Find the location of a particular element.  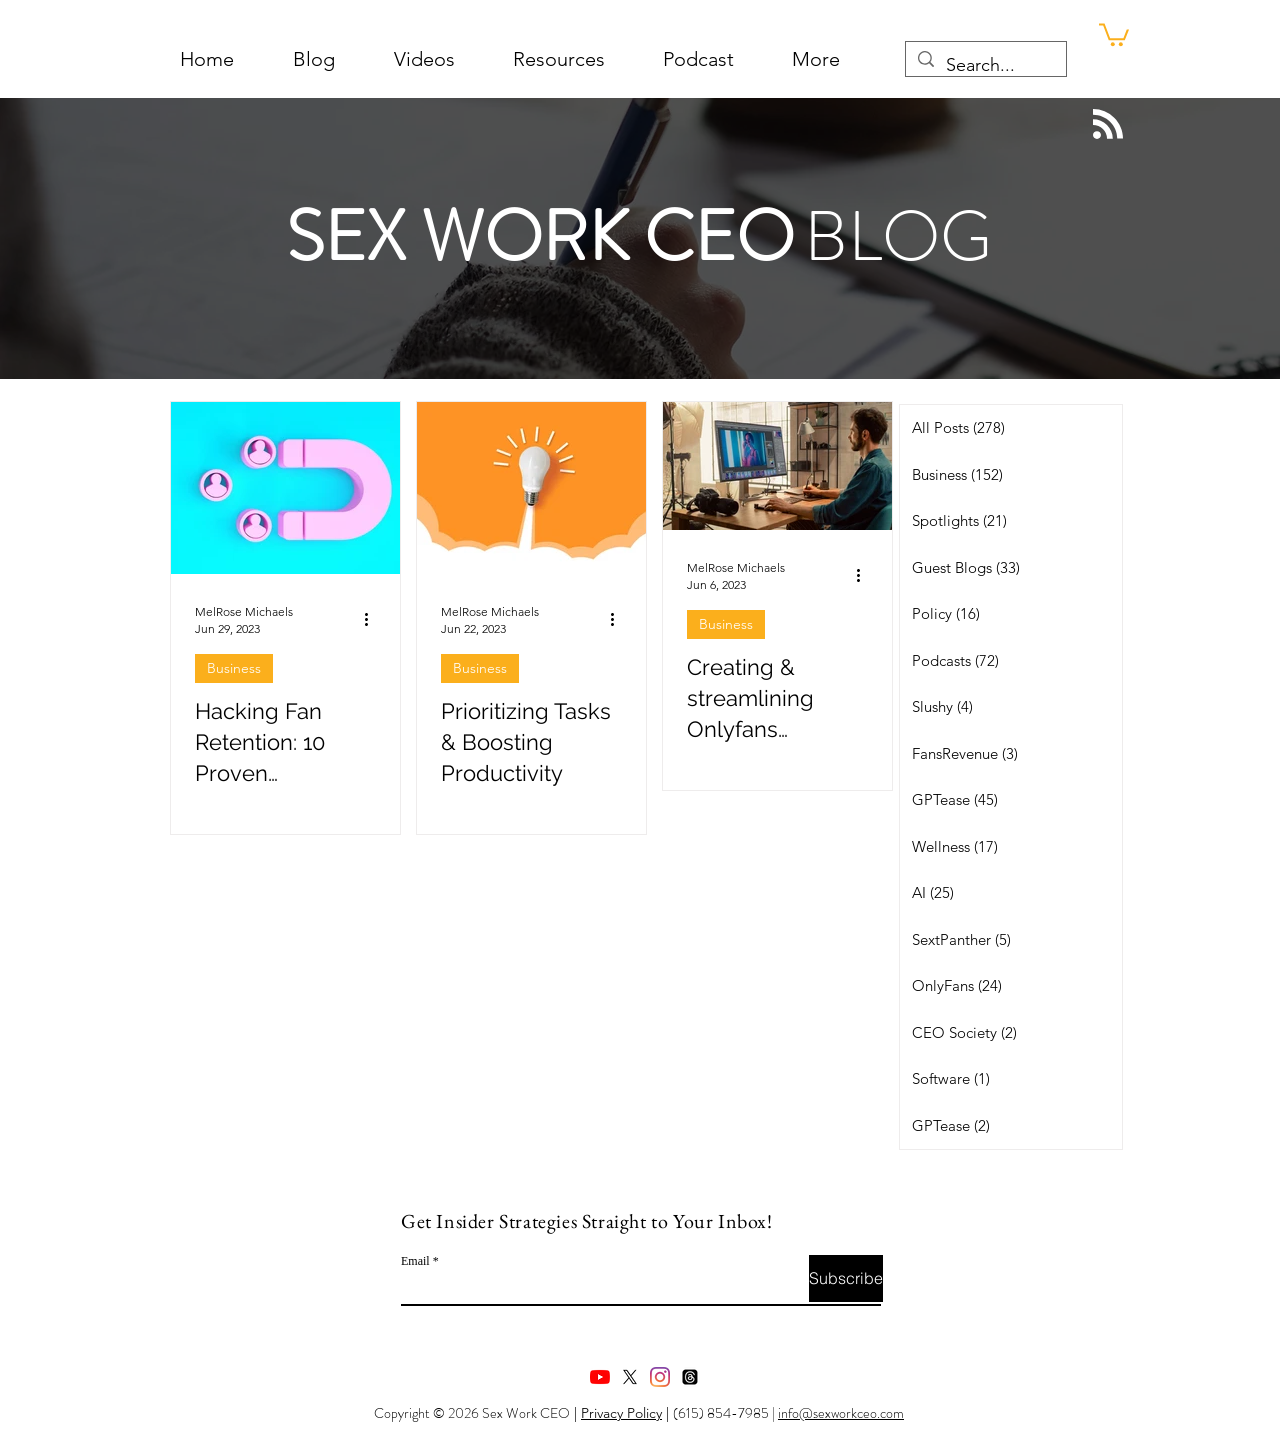

Privacy Policy is located at coordinates (621, 1413).